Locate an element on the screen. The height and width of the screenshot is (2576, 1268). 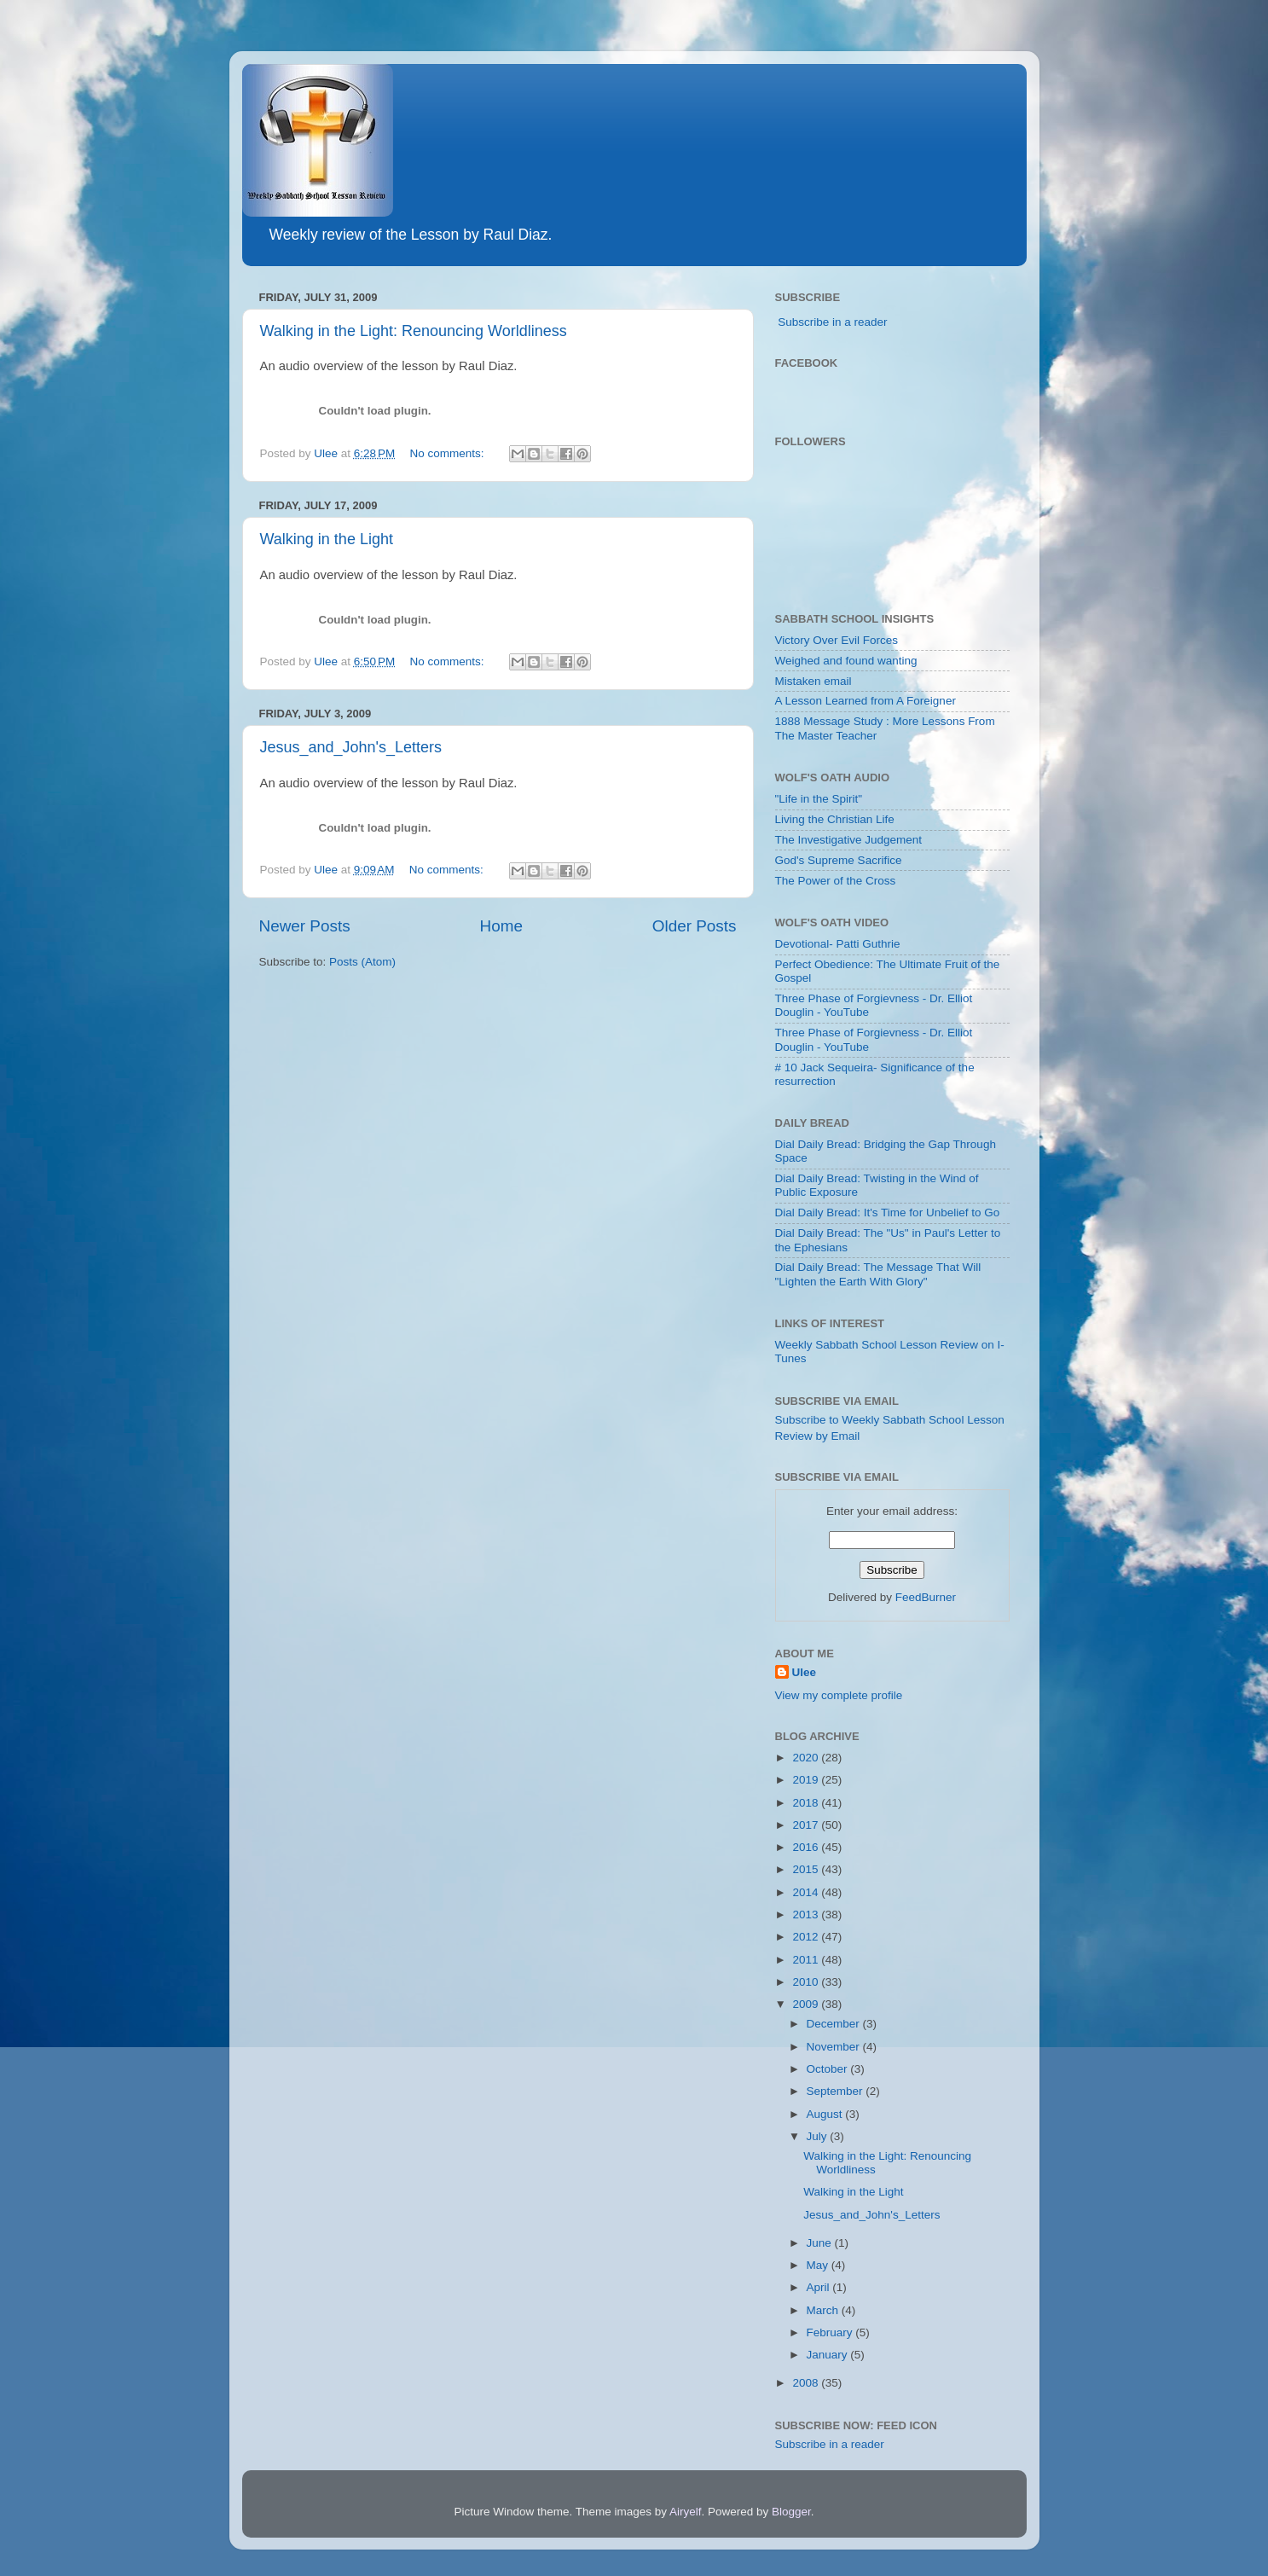
View my complete profile is located at coordinates (839, 1695).